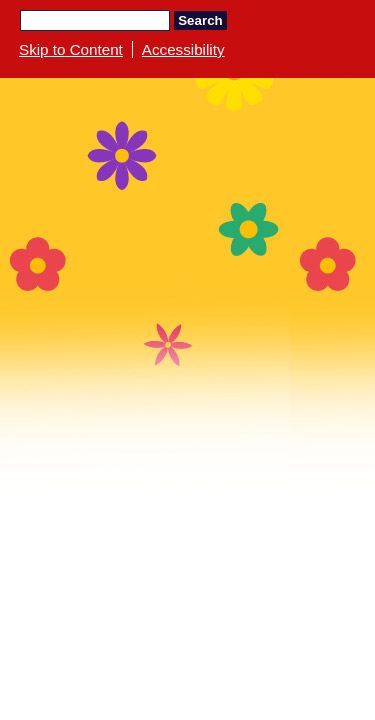  I want to click on Search, so click(200, 20).